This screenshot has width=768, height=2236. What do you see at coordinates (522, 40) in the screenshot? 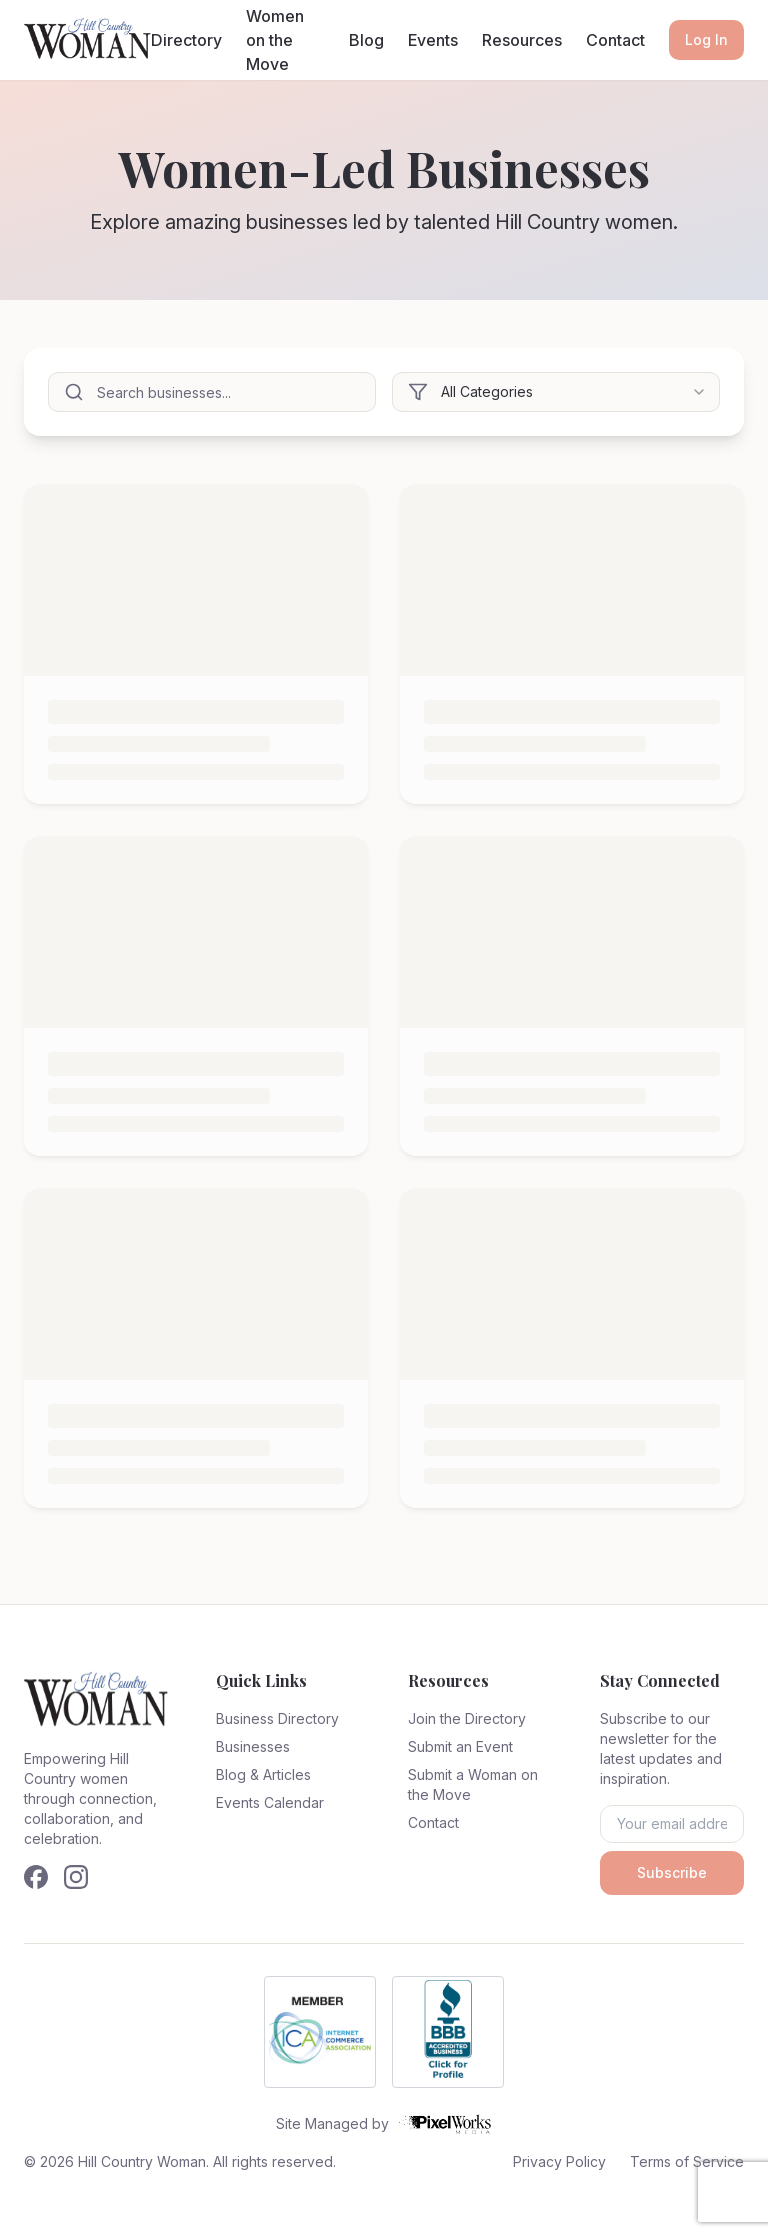
I see `Resources` at bounding box center [522, 40].